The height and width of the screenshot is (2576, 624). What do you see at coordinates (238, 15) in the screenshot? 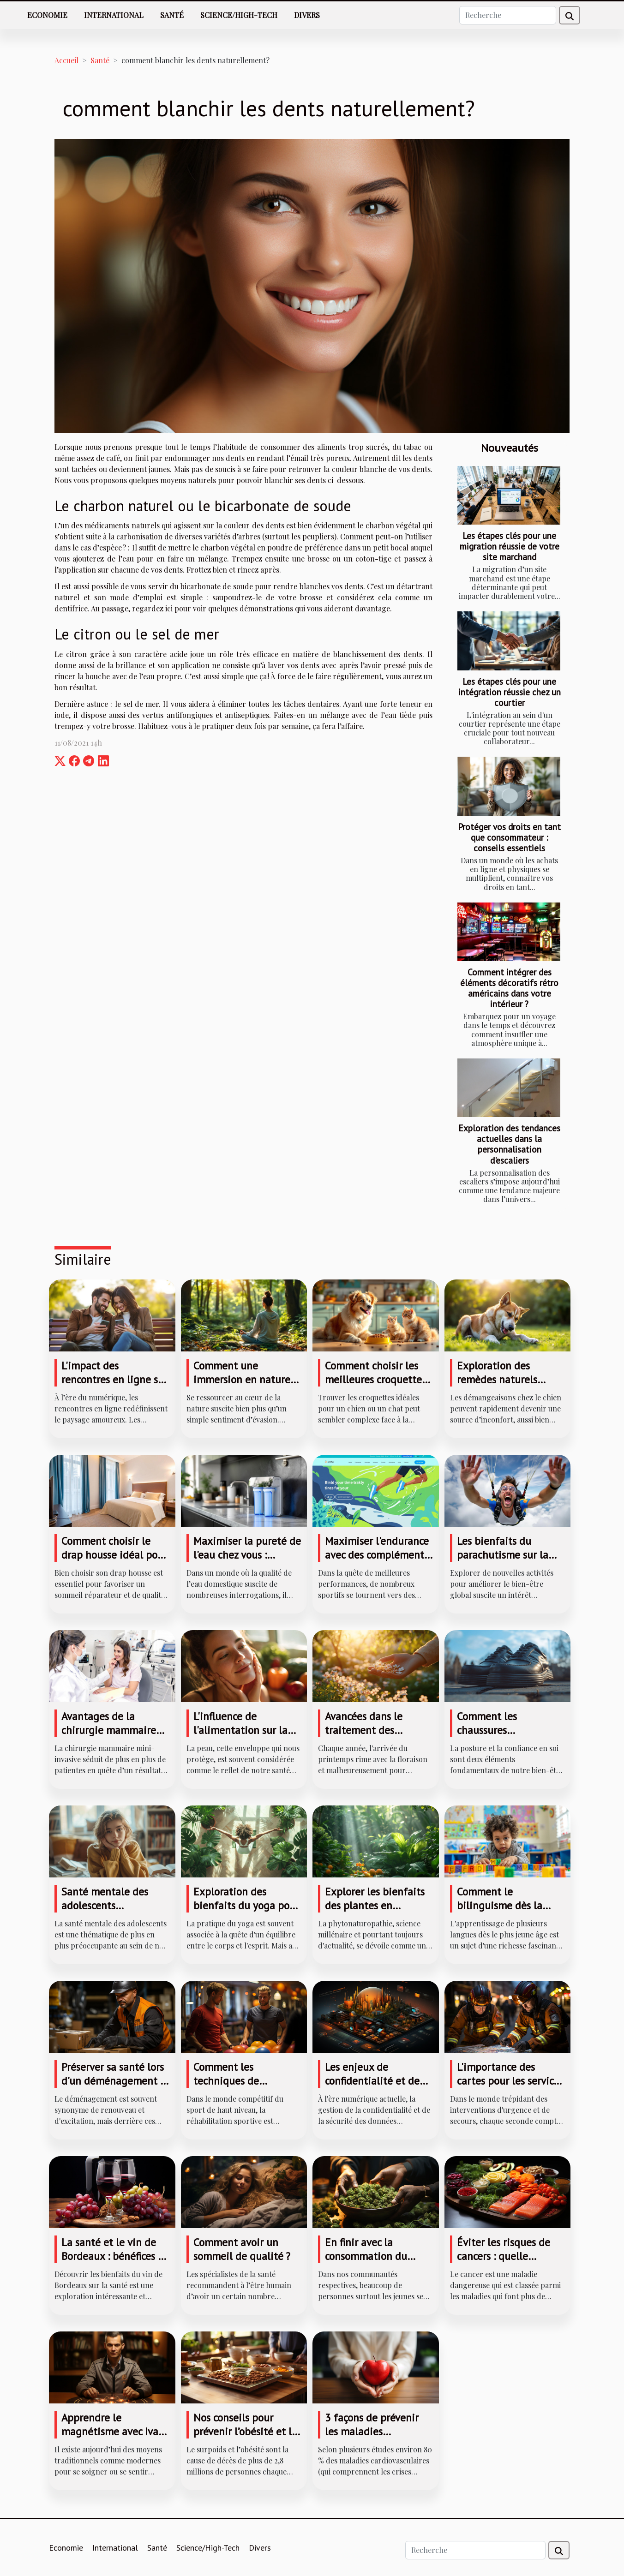
I see `Science/High-Tech` at bounding box center [238, 15].